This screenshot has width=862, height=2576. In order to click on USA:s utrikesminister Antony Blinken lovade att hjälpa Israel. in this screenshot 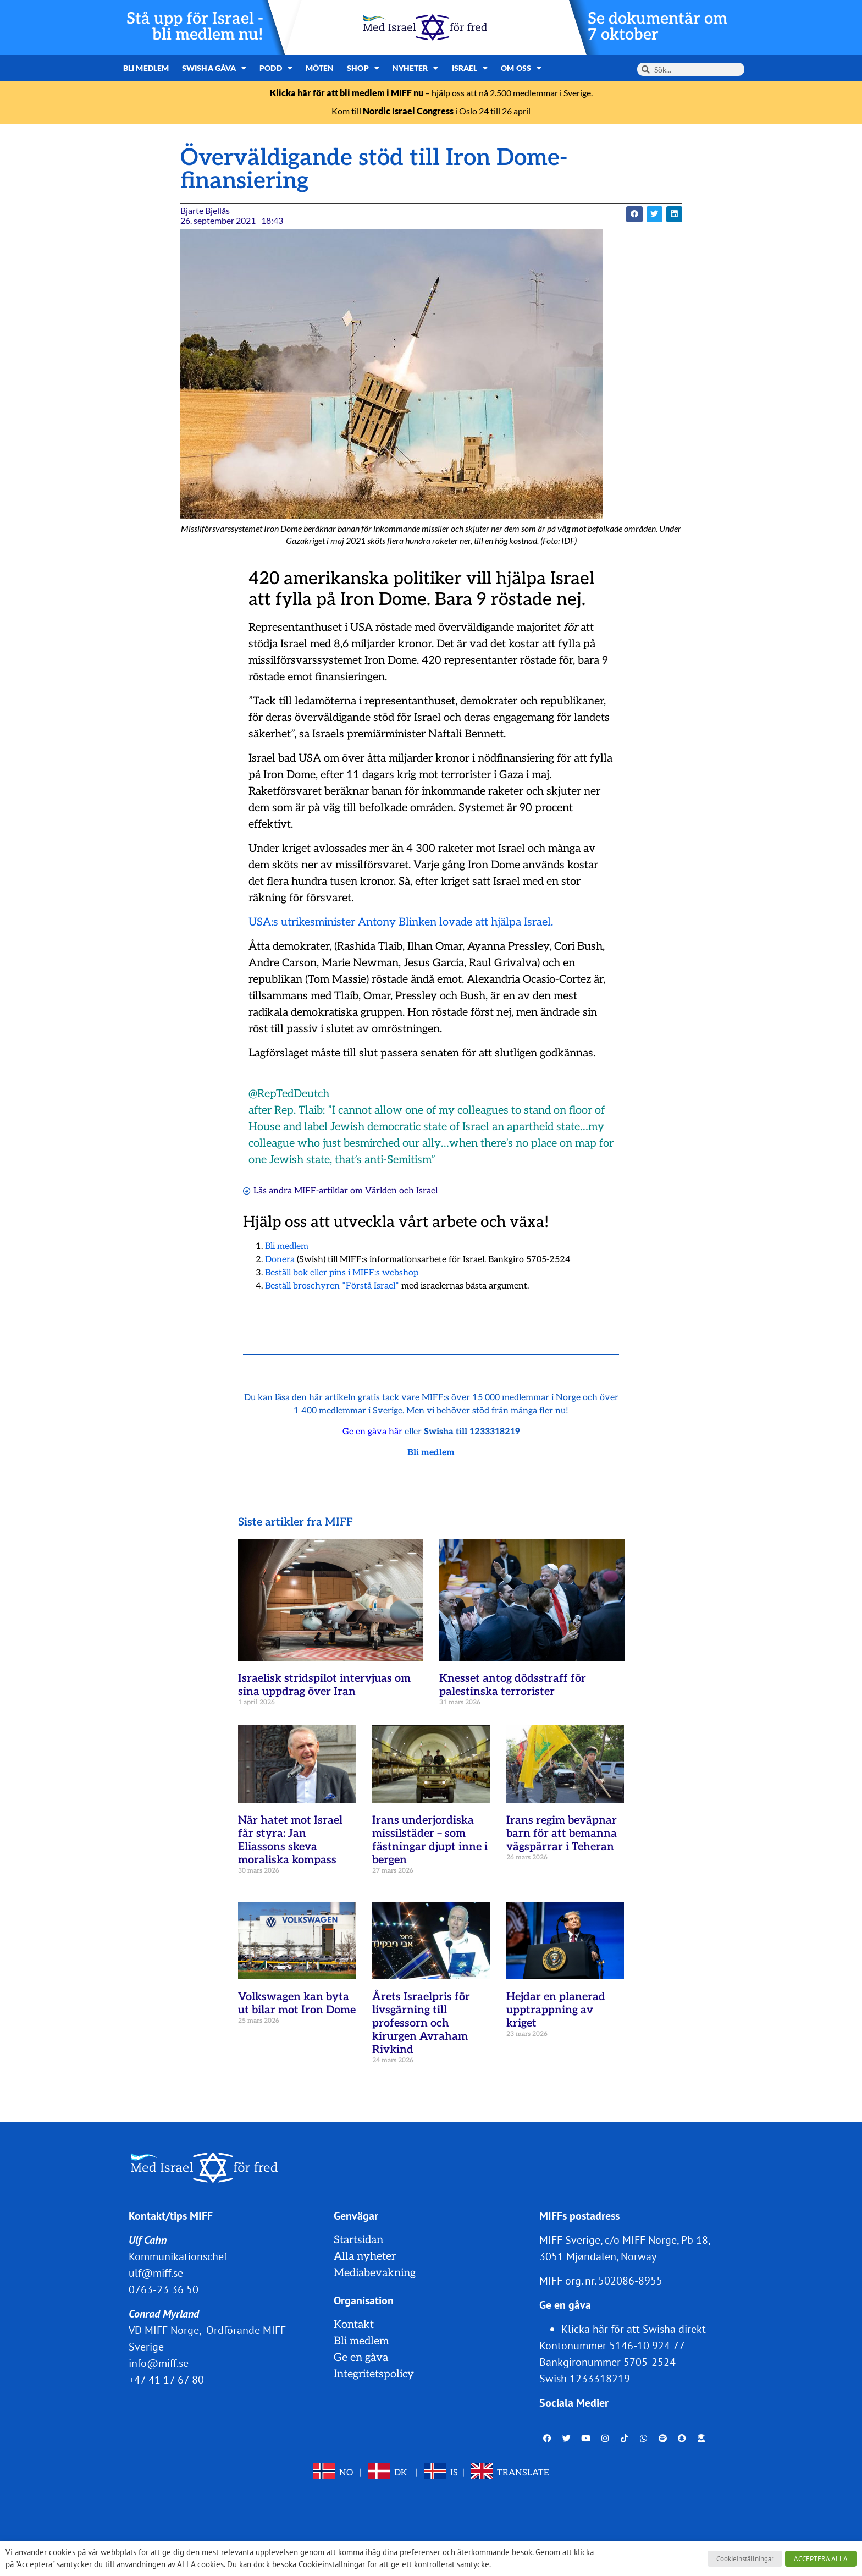, I will do `click(400, 922)`.